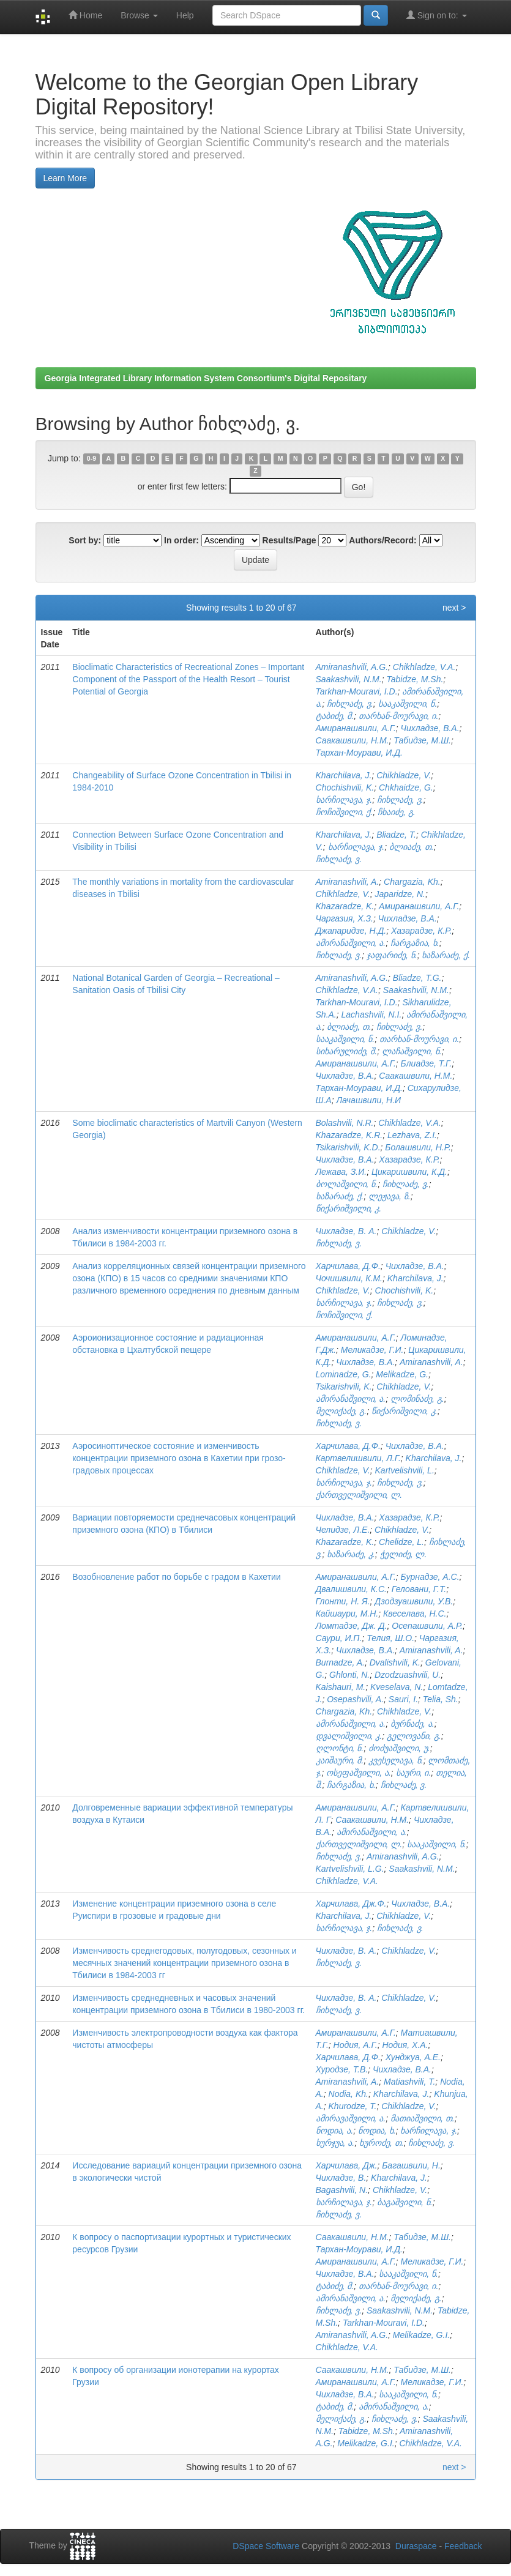  What do you see at coordinates (335, 2143) in the screenshot?
I see `ხურჯუა, ა.` at bounding box center [335, 2143].